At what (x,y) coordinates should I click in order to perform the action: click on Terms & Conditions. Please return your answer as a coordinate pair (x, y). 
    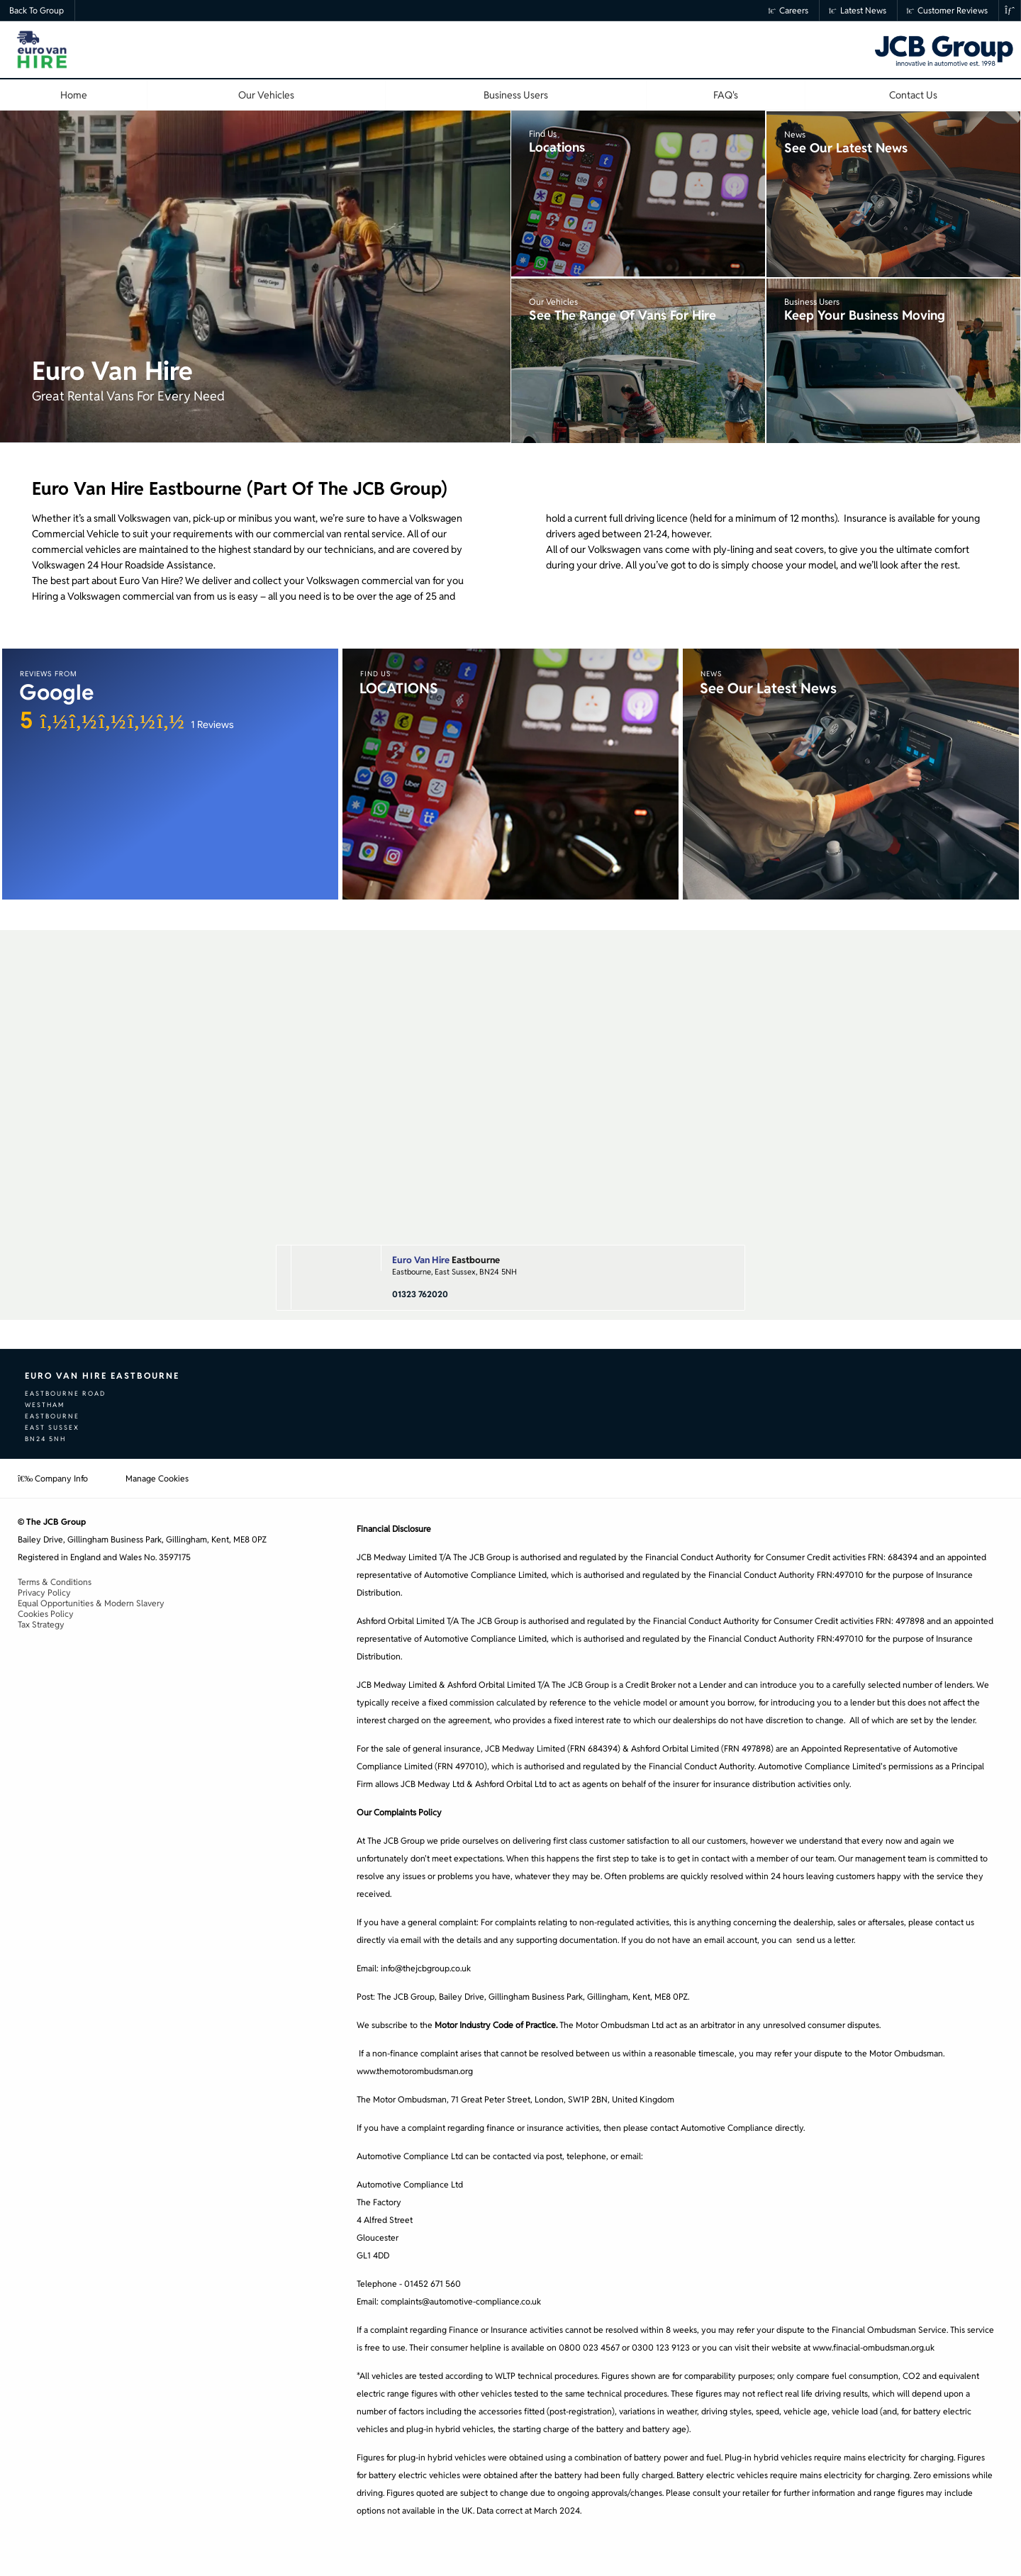
    Looking at the image, I should click on (54, 1582).